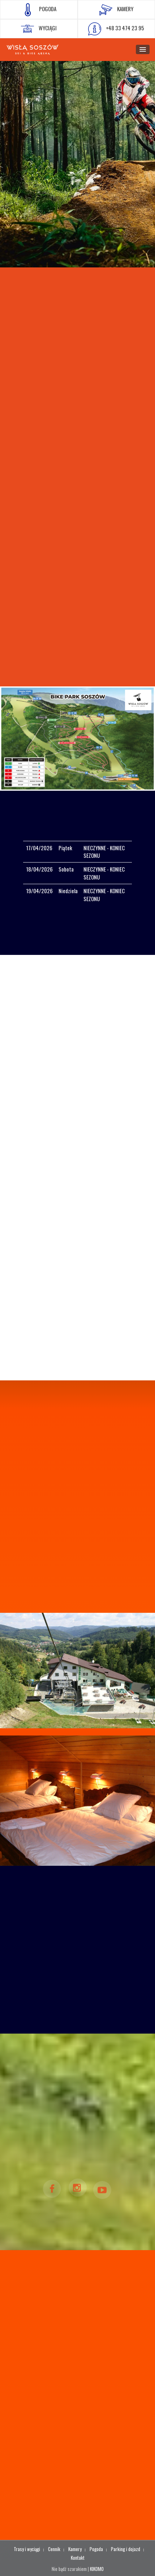  I want to click on Kontakt, so click(78, 2557).